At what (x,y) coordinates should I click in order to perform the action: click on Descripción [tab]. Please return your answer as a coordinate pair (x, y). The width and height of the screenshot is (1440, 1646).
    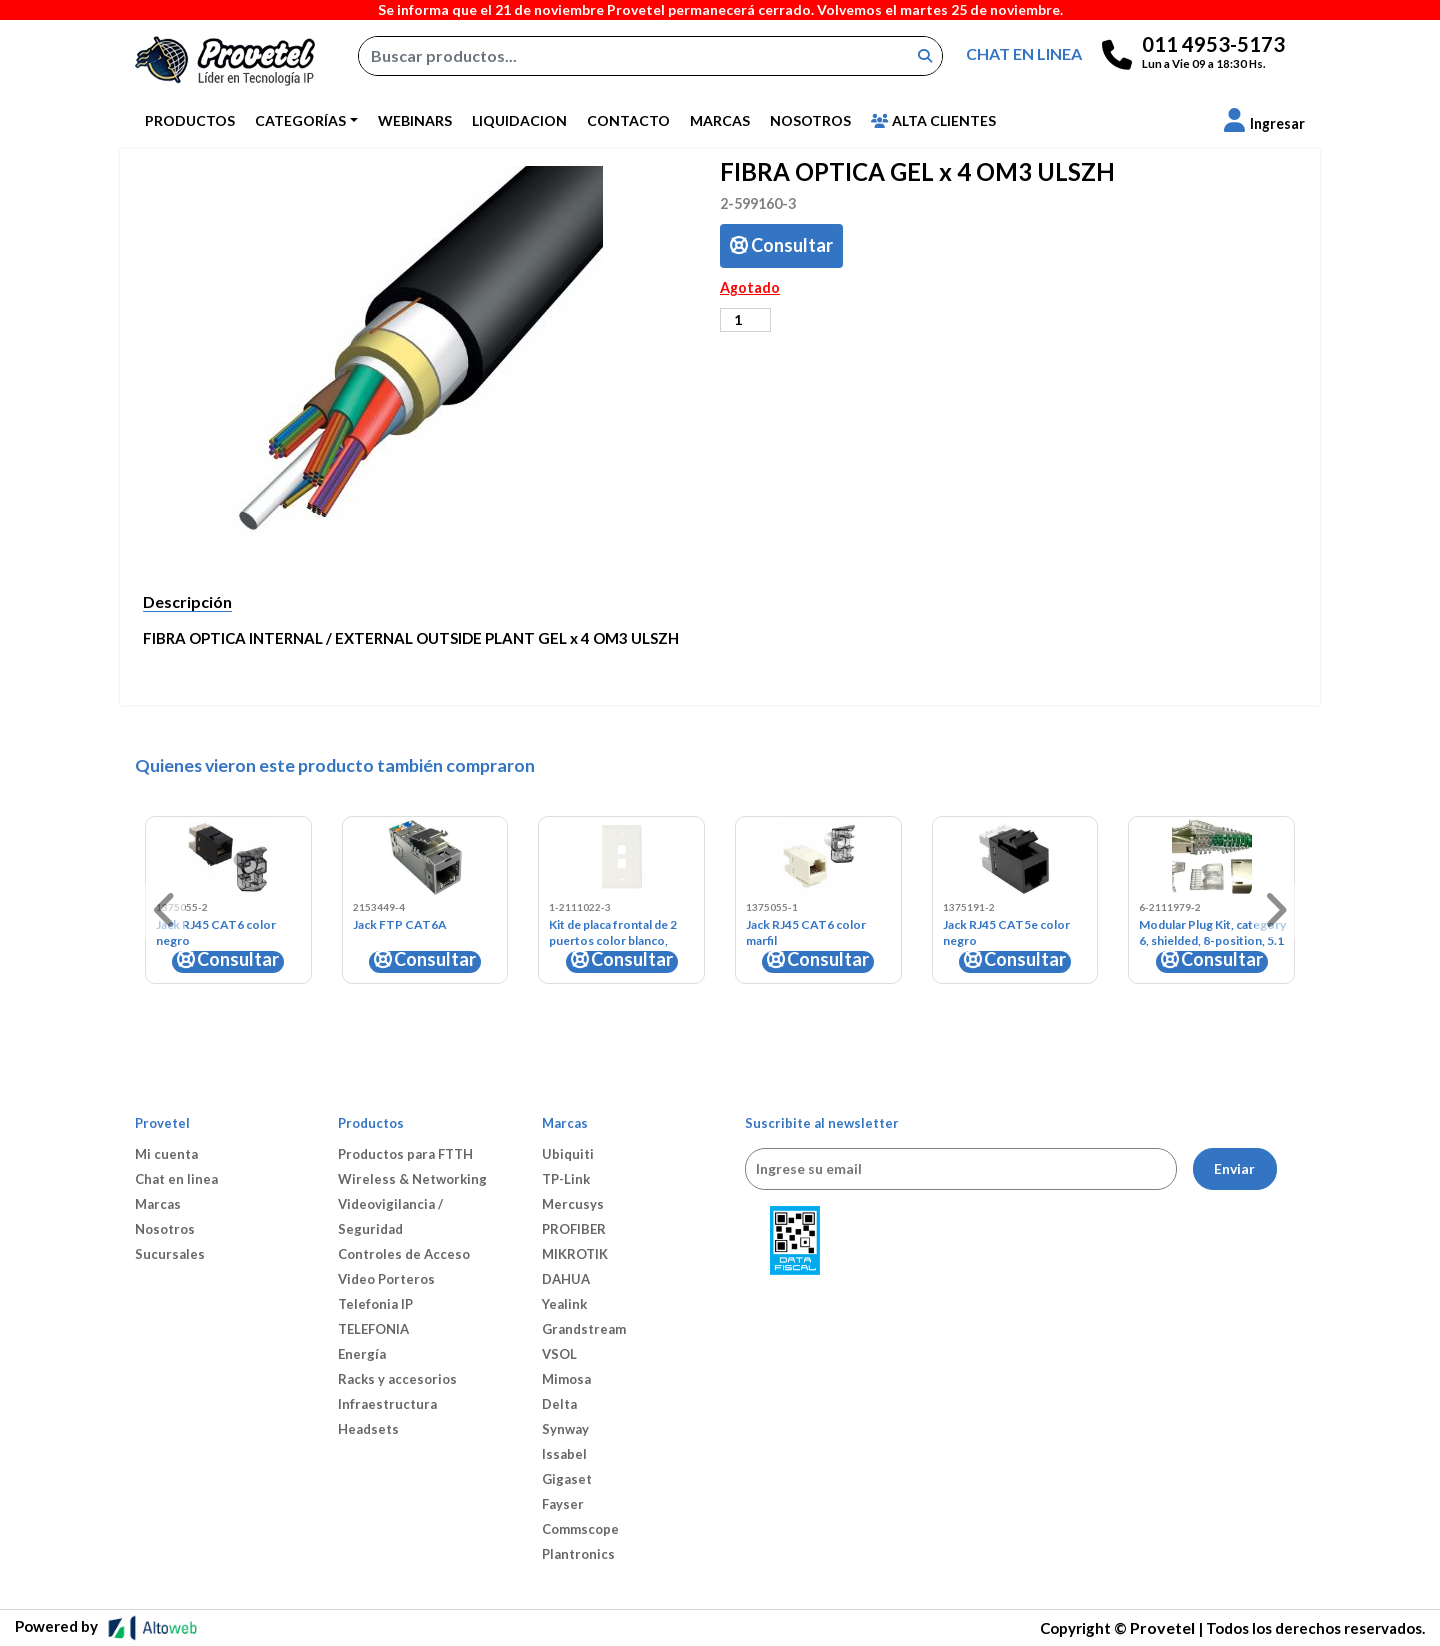
    Looking at the image, I should click on (187, 601).